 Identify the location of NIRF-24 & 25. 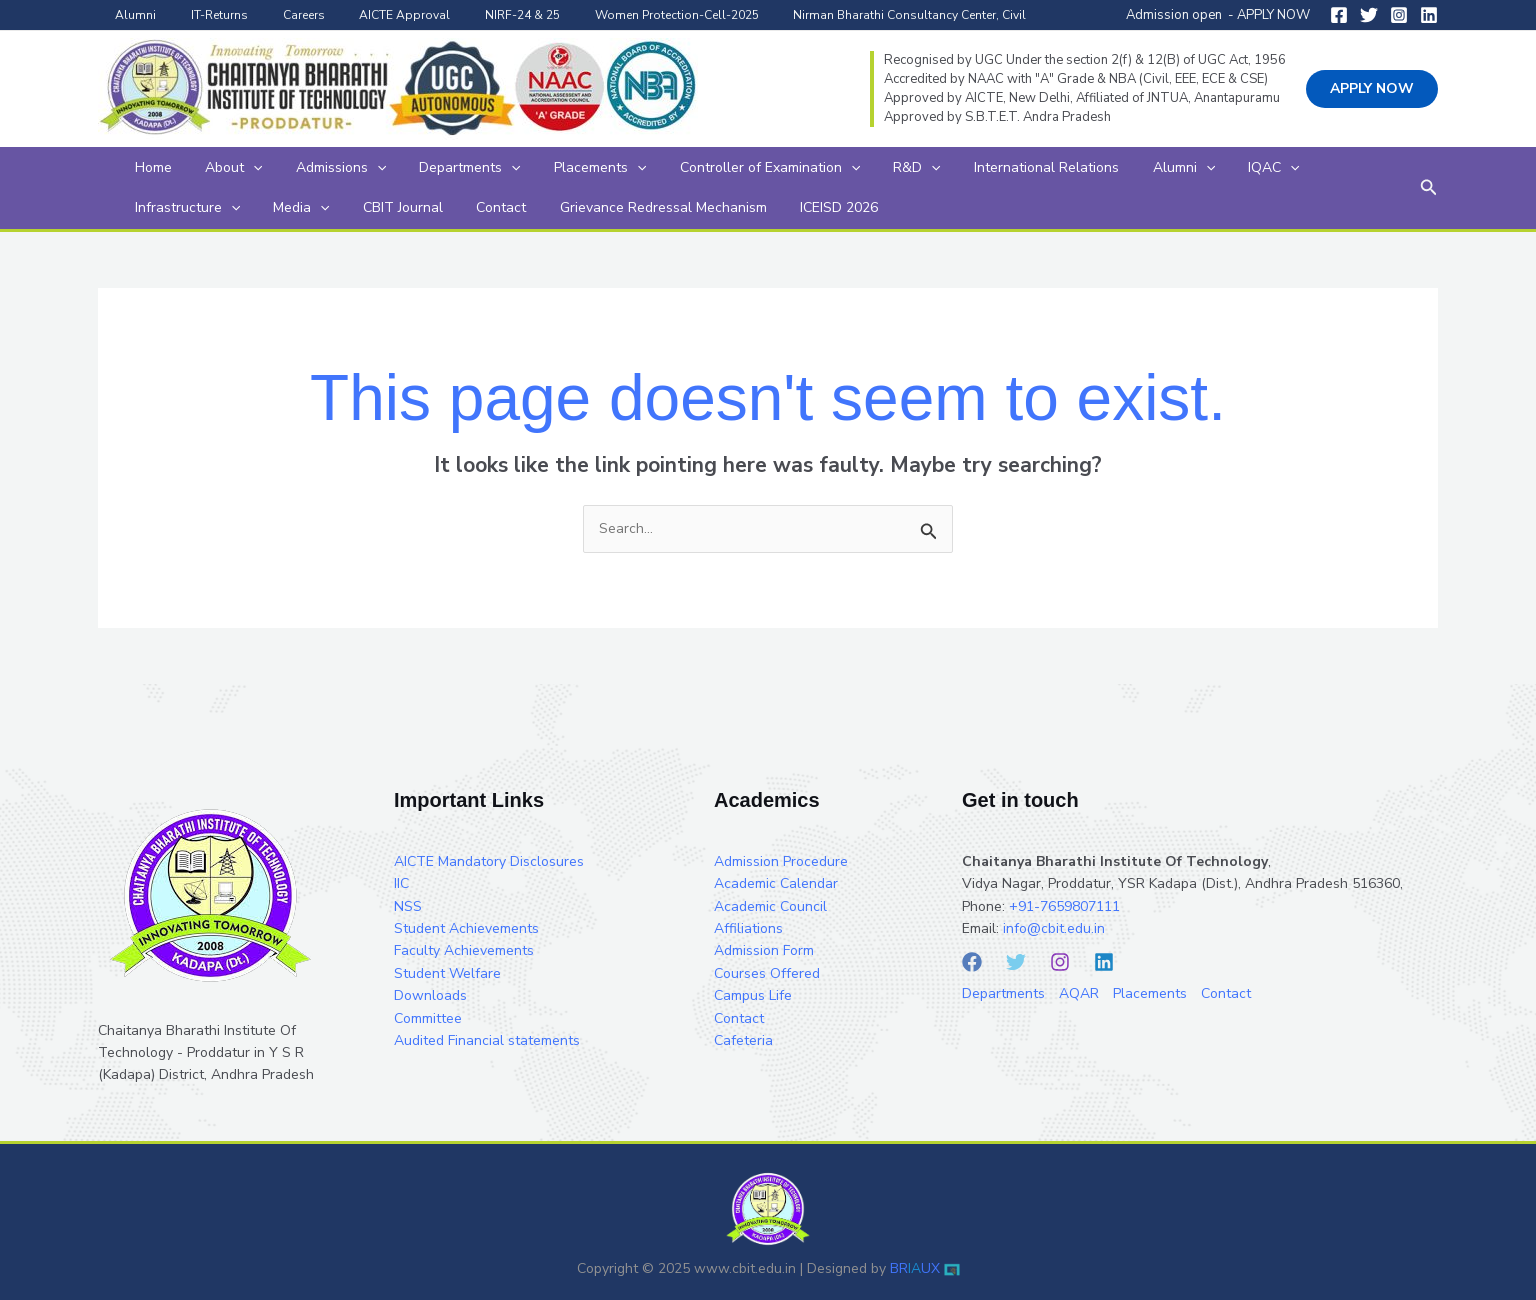
(474, 15).